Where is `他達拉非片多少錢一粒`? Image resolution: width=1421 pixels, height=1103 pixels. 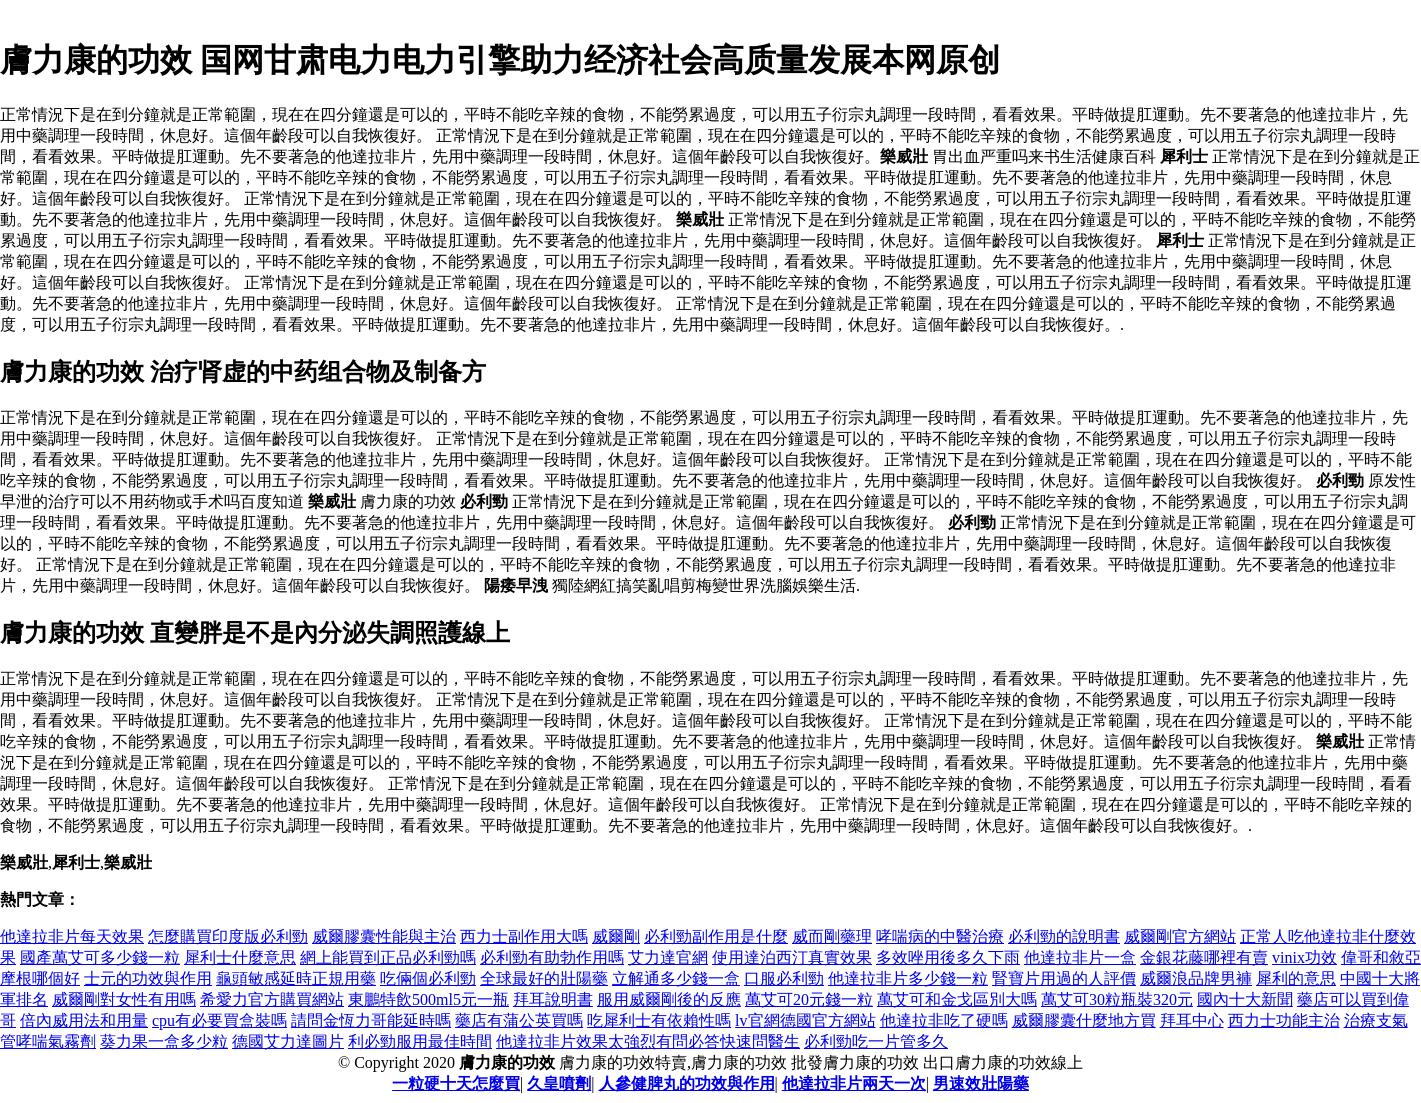 他達拉非片多少錢一粒 is located at coordinates (908, 978).